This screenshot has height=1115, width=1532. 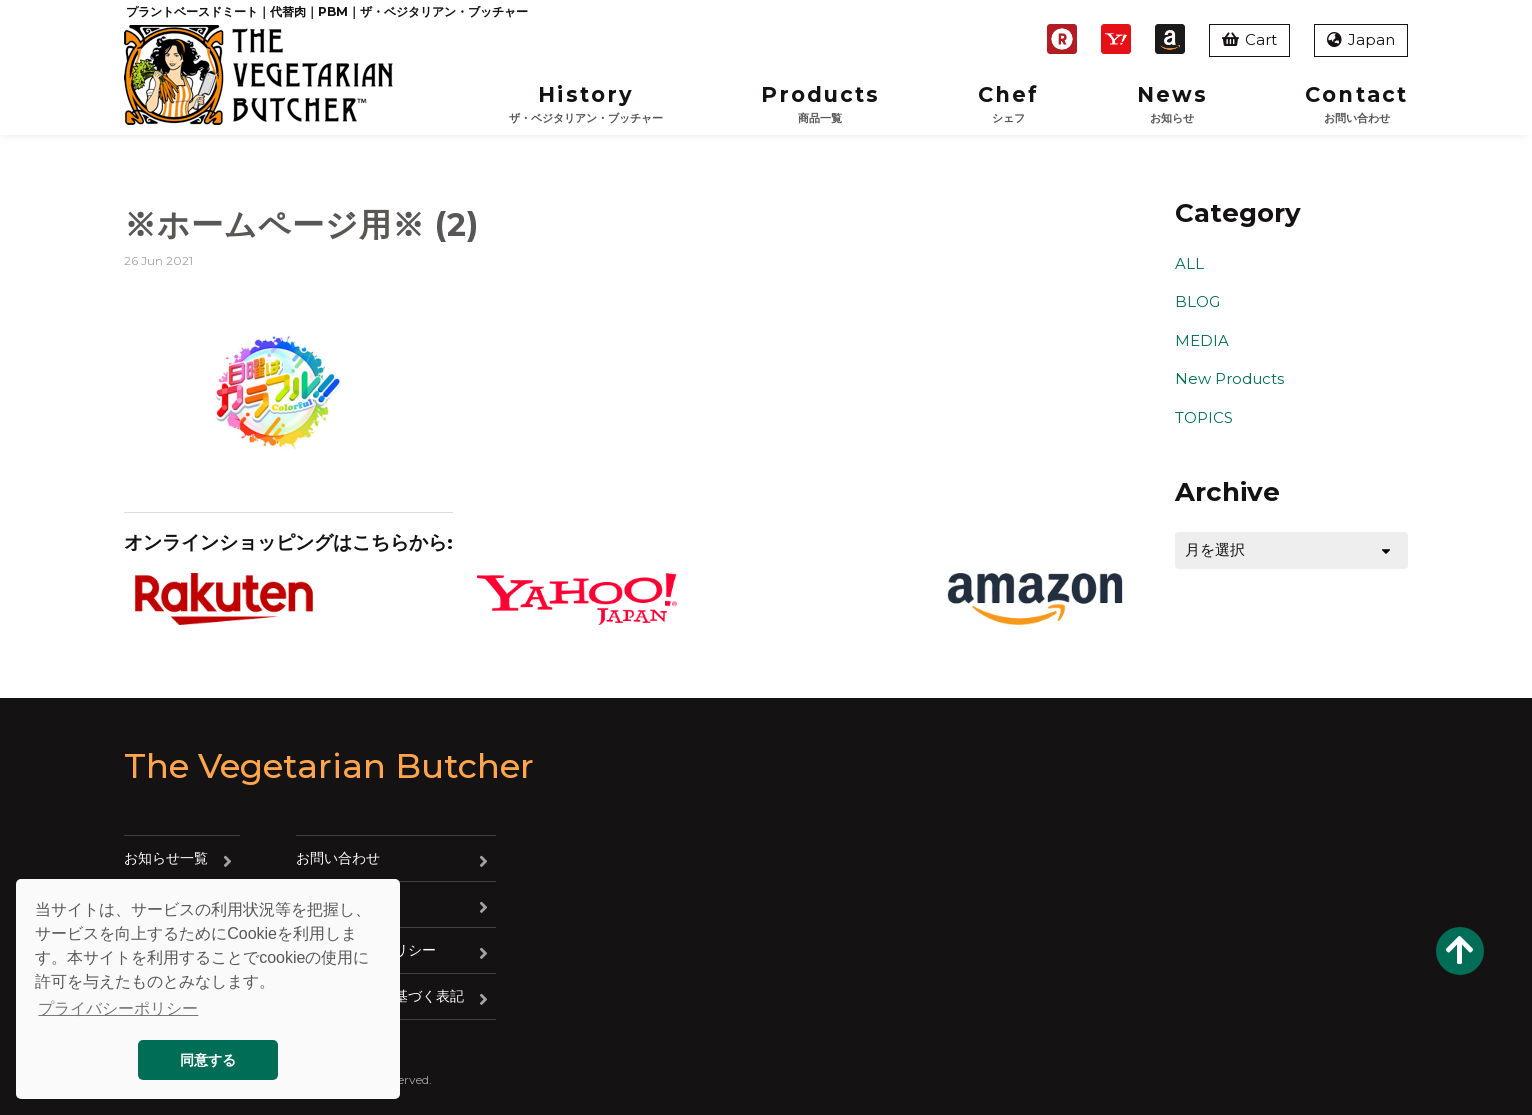 What do you see at coordinates (1197, 301) in the screenshot?
I see `BLOG` at bounding box center [1197, 301].